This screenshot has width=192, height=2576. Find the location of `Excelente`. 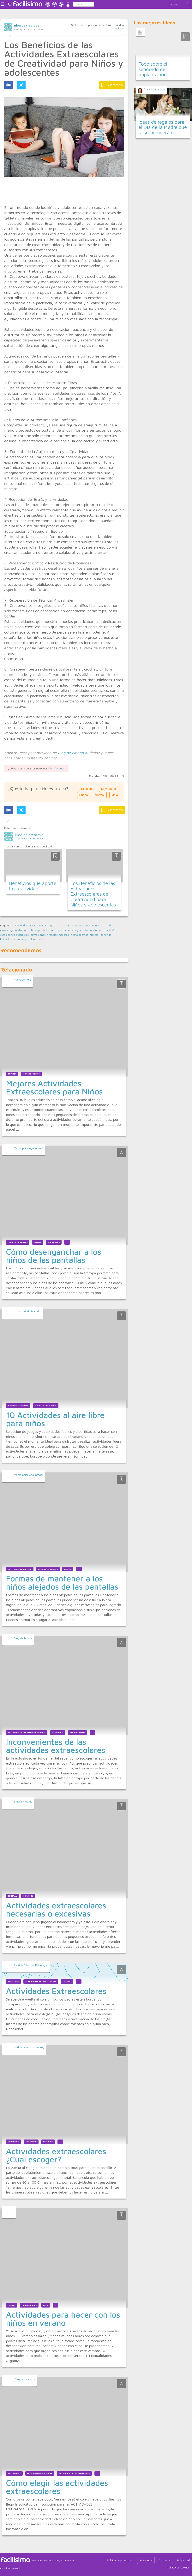

Excelente is located at coordinates (87, 788).